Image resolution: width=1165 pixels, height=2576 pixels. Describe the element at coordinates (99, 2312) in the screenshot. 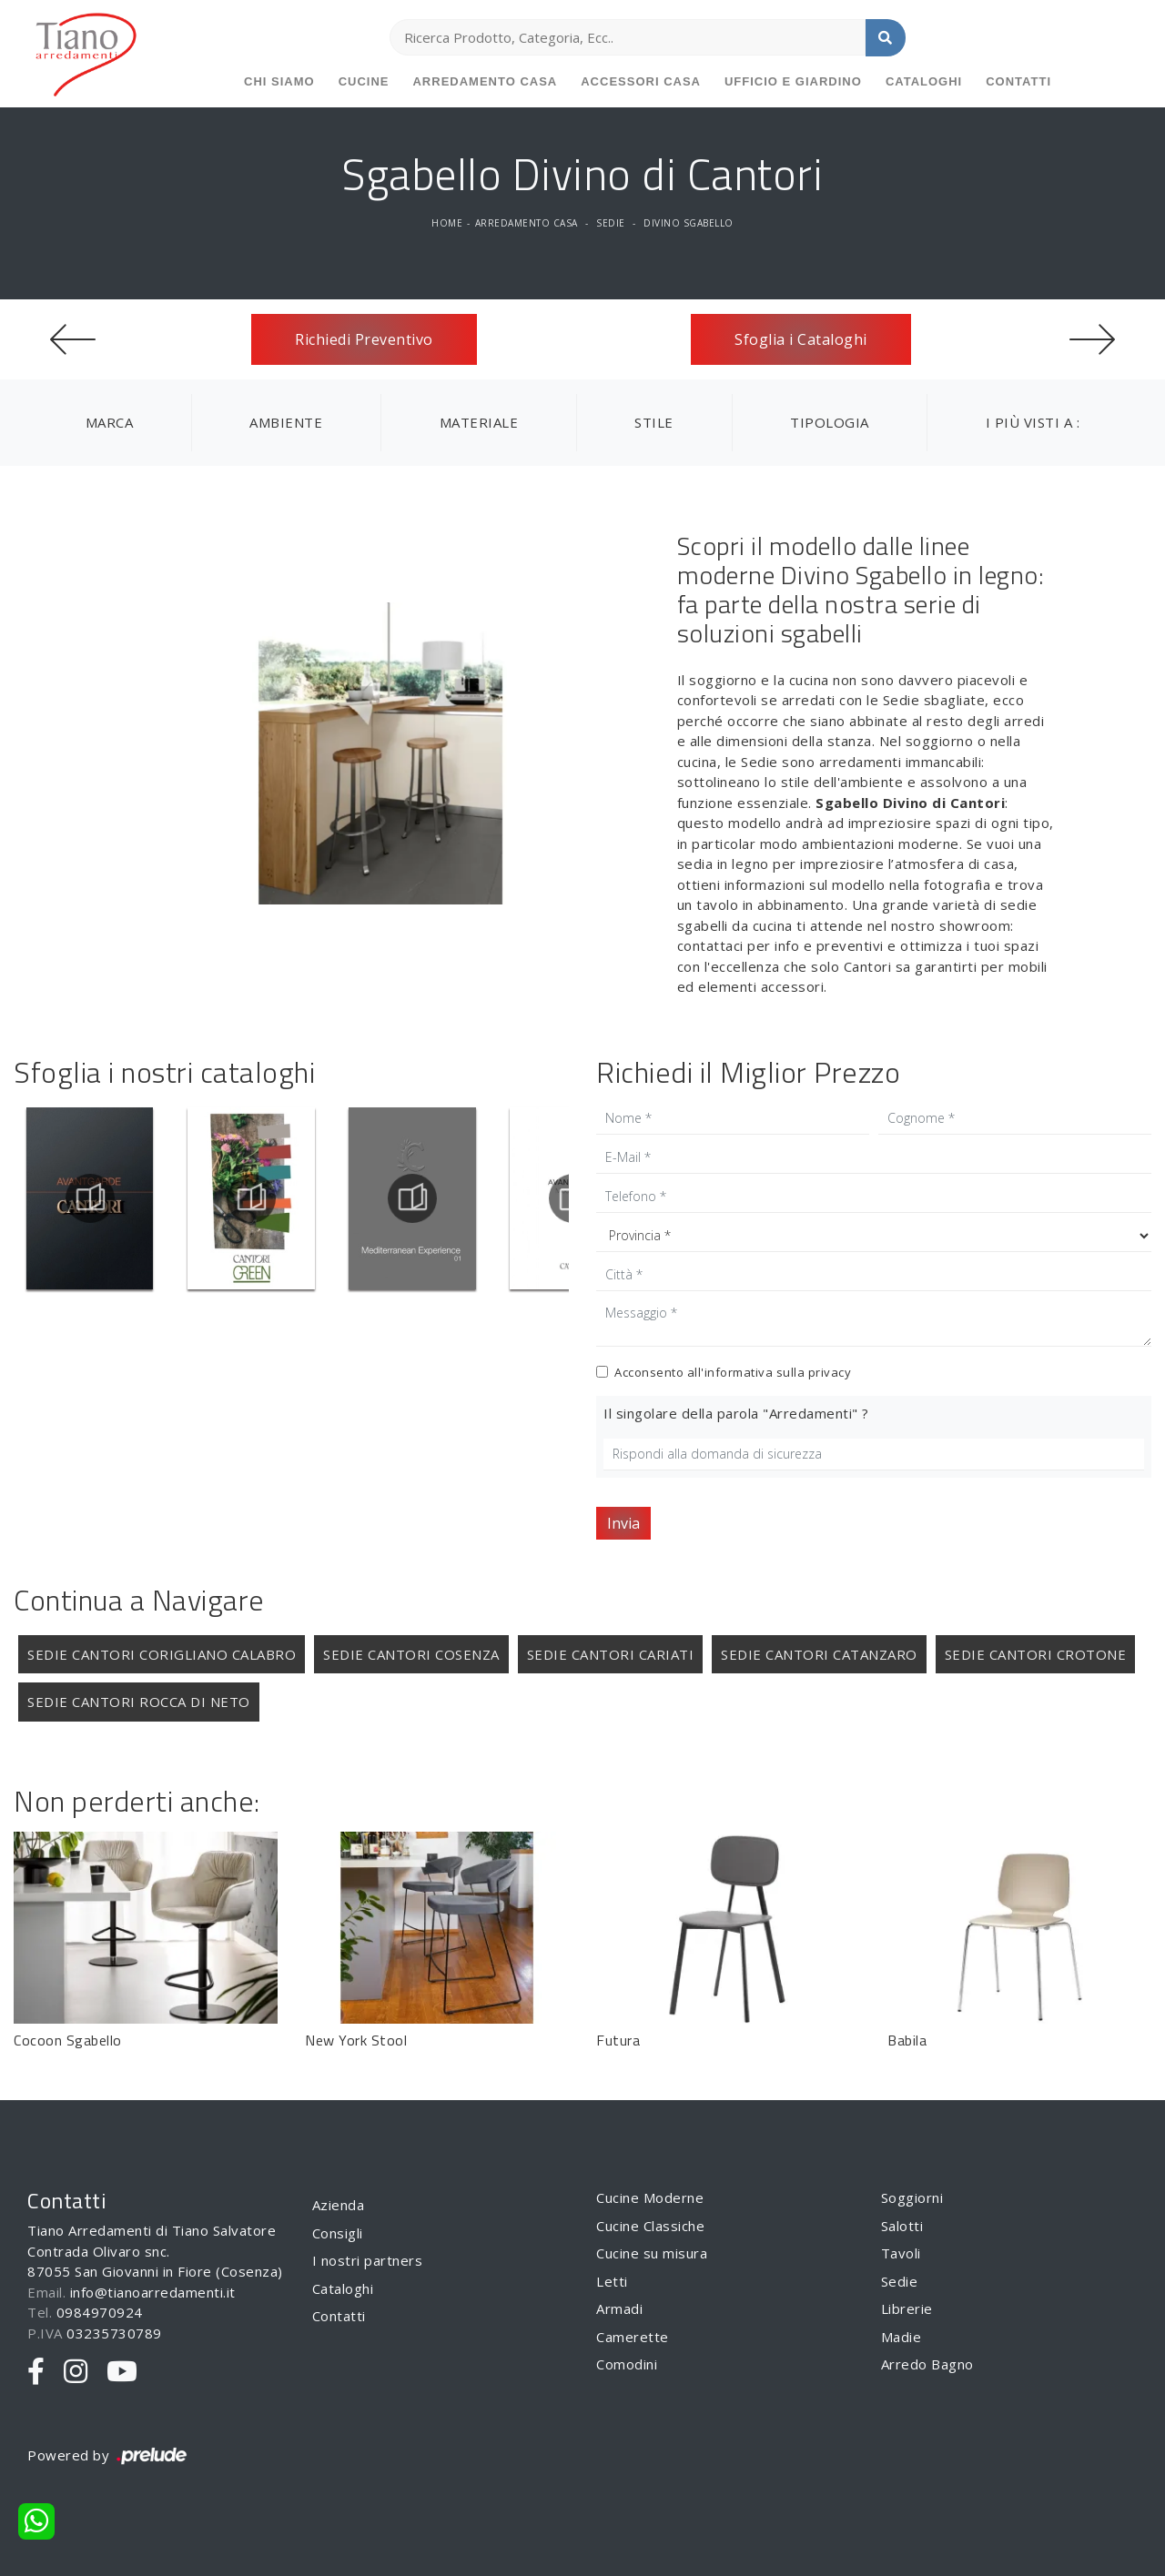

I see `0984970924` at that location.